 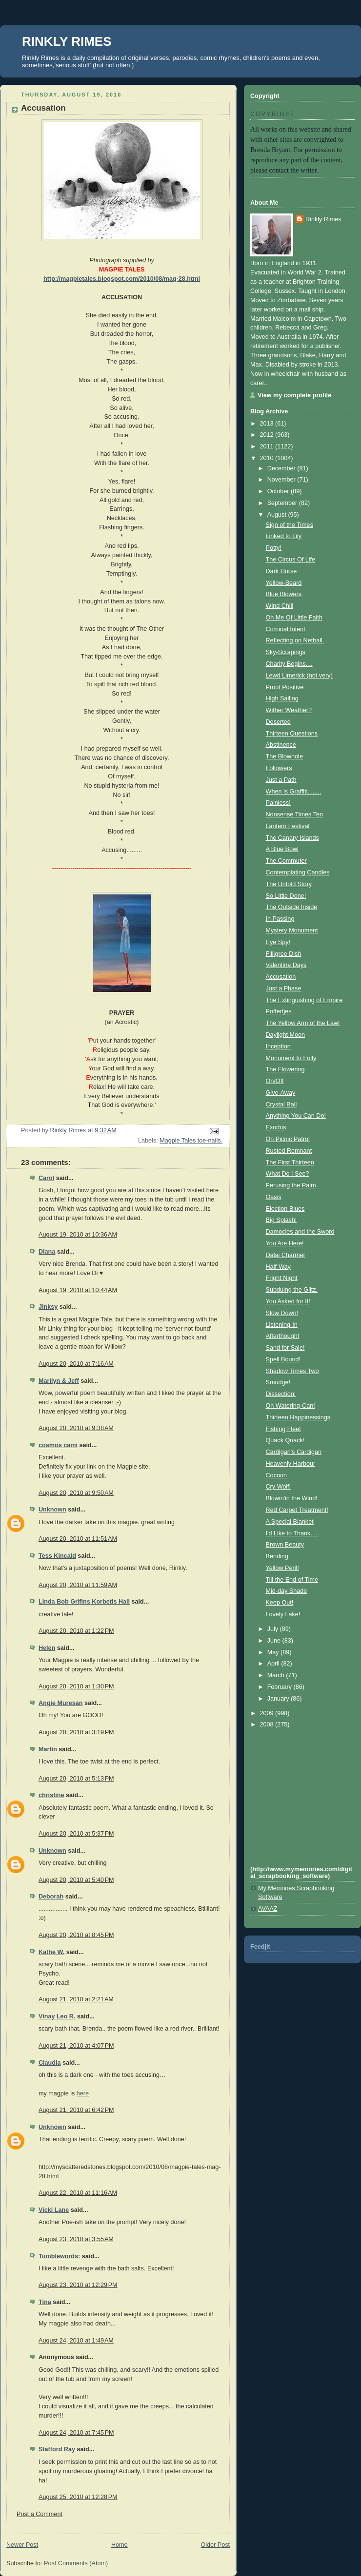 I want to click on Painless!, so click(x=278, y=802).